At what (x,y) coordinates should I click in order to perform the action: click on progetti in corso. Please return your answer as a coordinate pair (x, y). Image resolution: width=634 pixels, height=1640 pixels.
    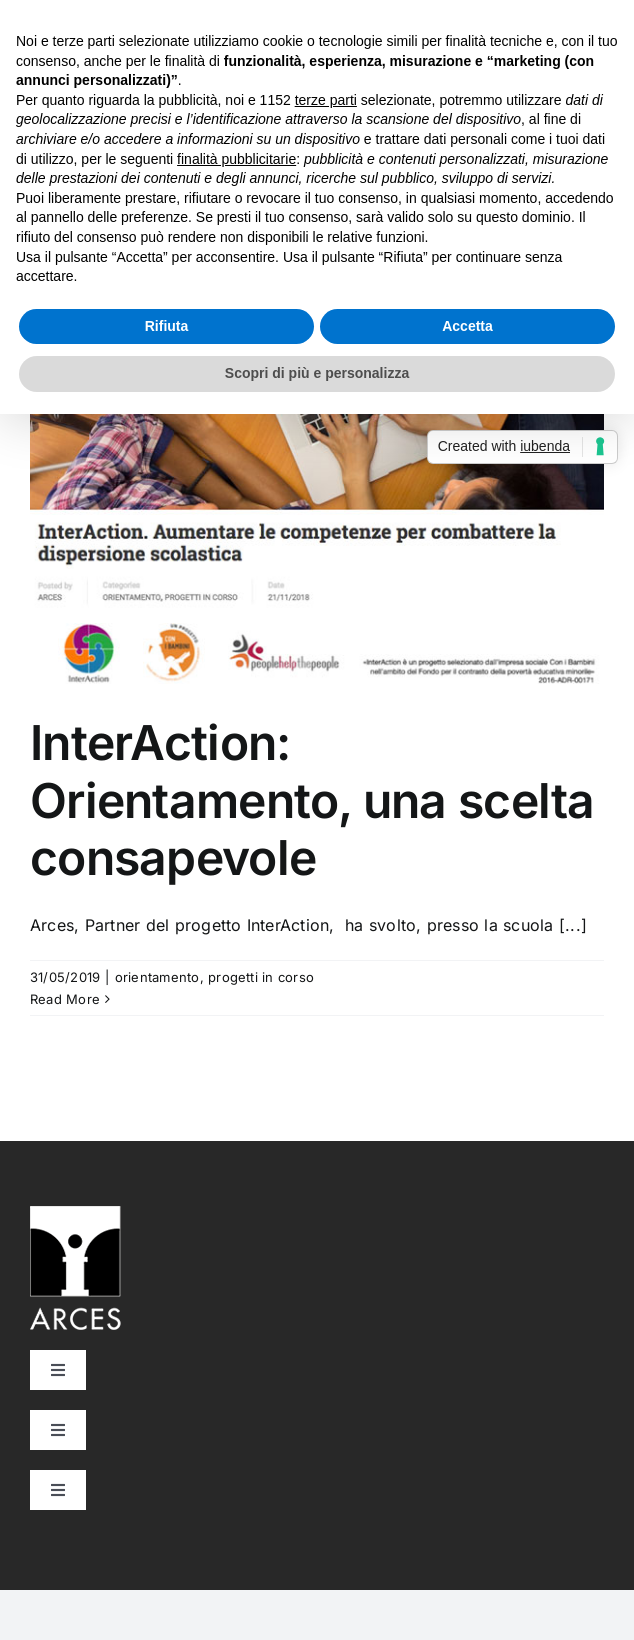
    Looking at the image, I should click on (261, 977).